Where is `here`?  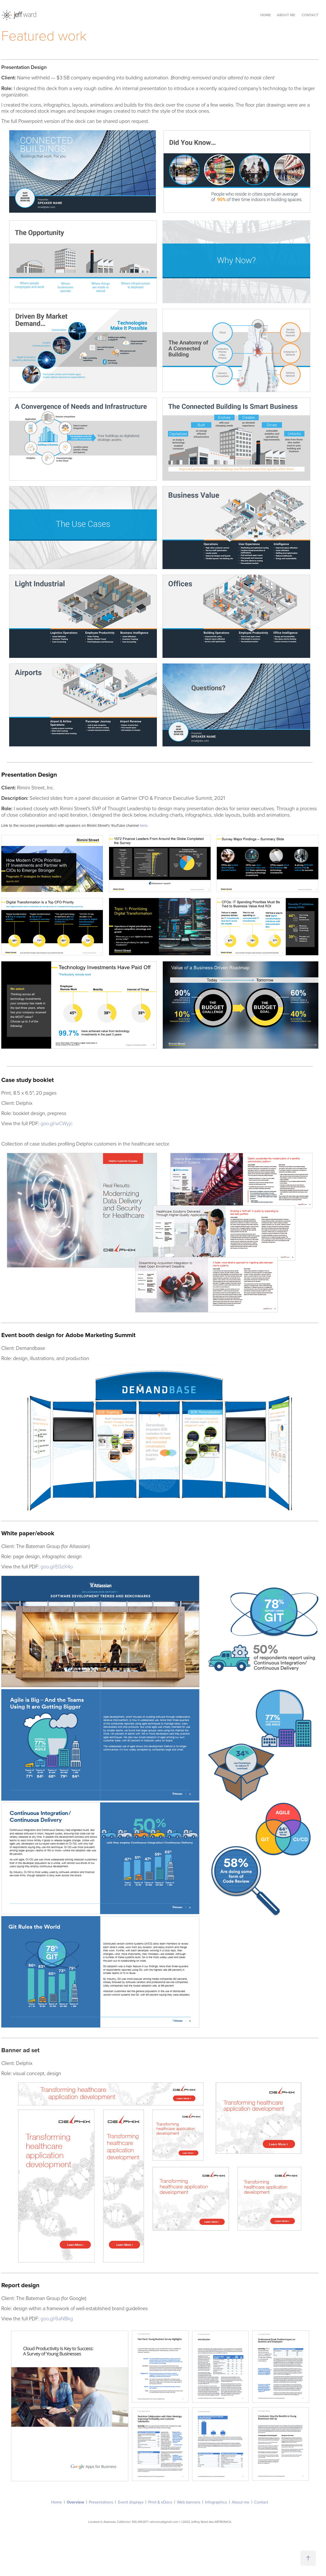 here is located at coordinates (143, 825).